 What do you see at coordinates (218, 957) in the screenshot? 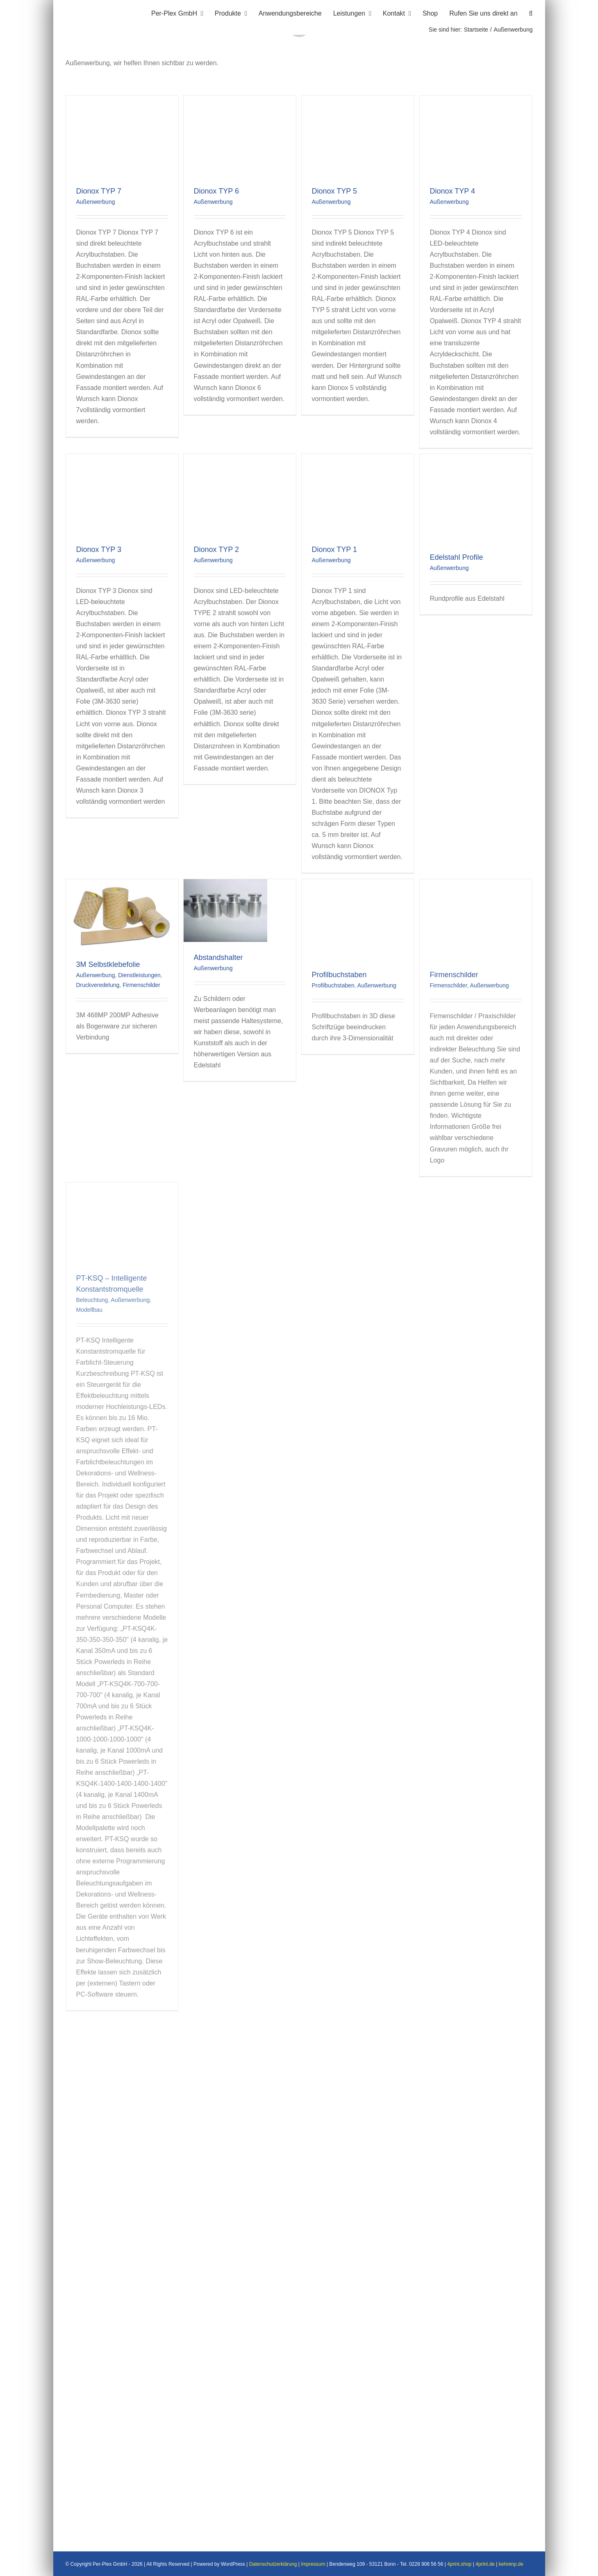
I see `Abstandshalter` at bounding box center [218, 957].